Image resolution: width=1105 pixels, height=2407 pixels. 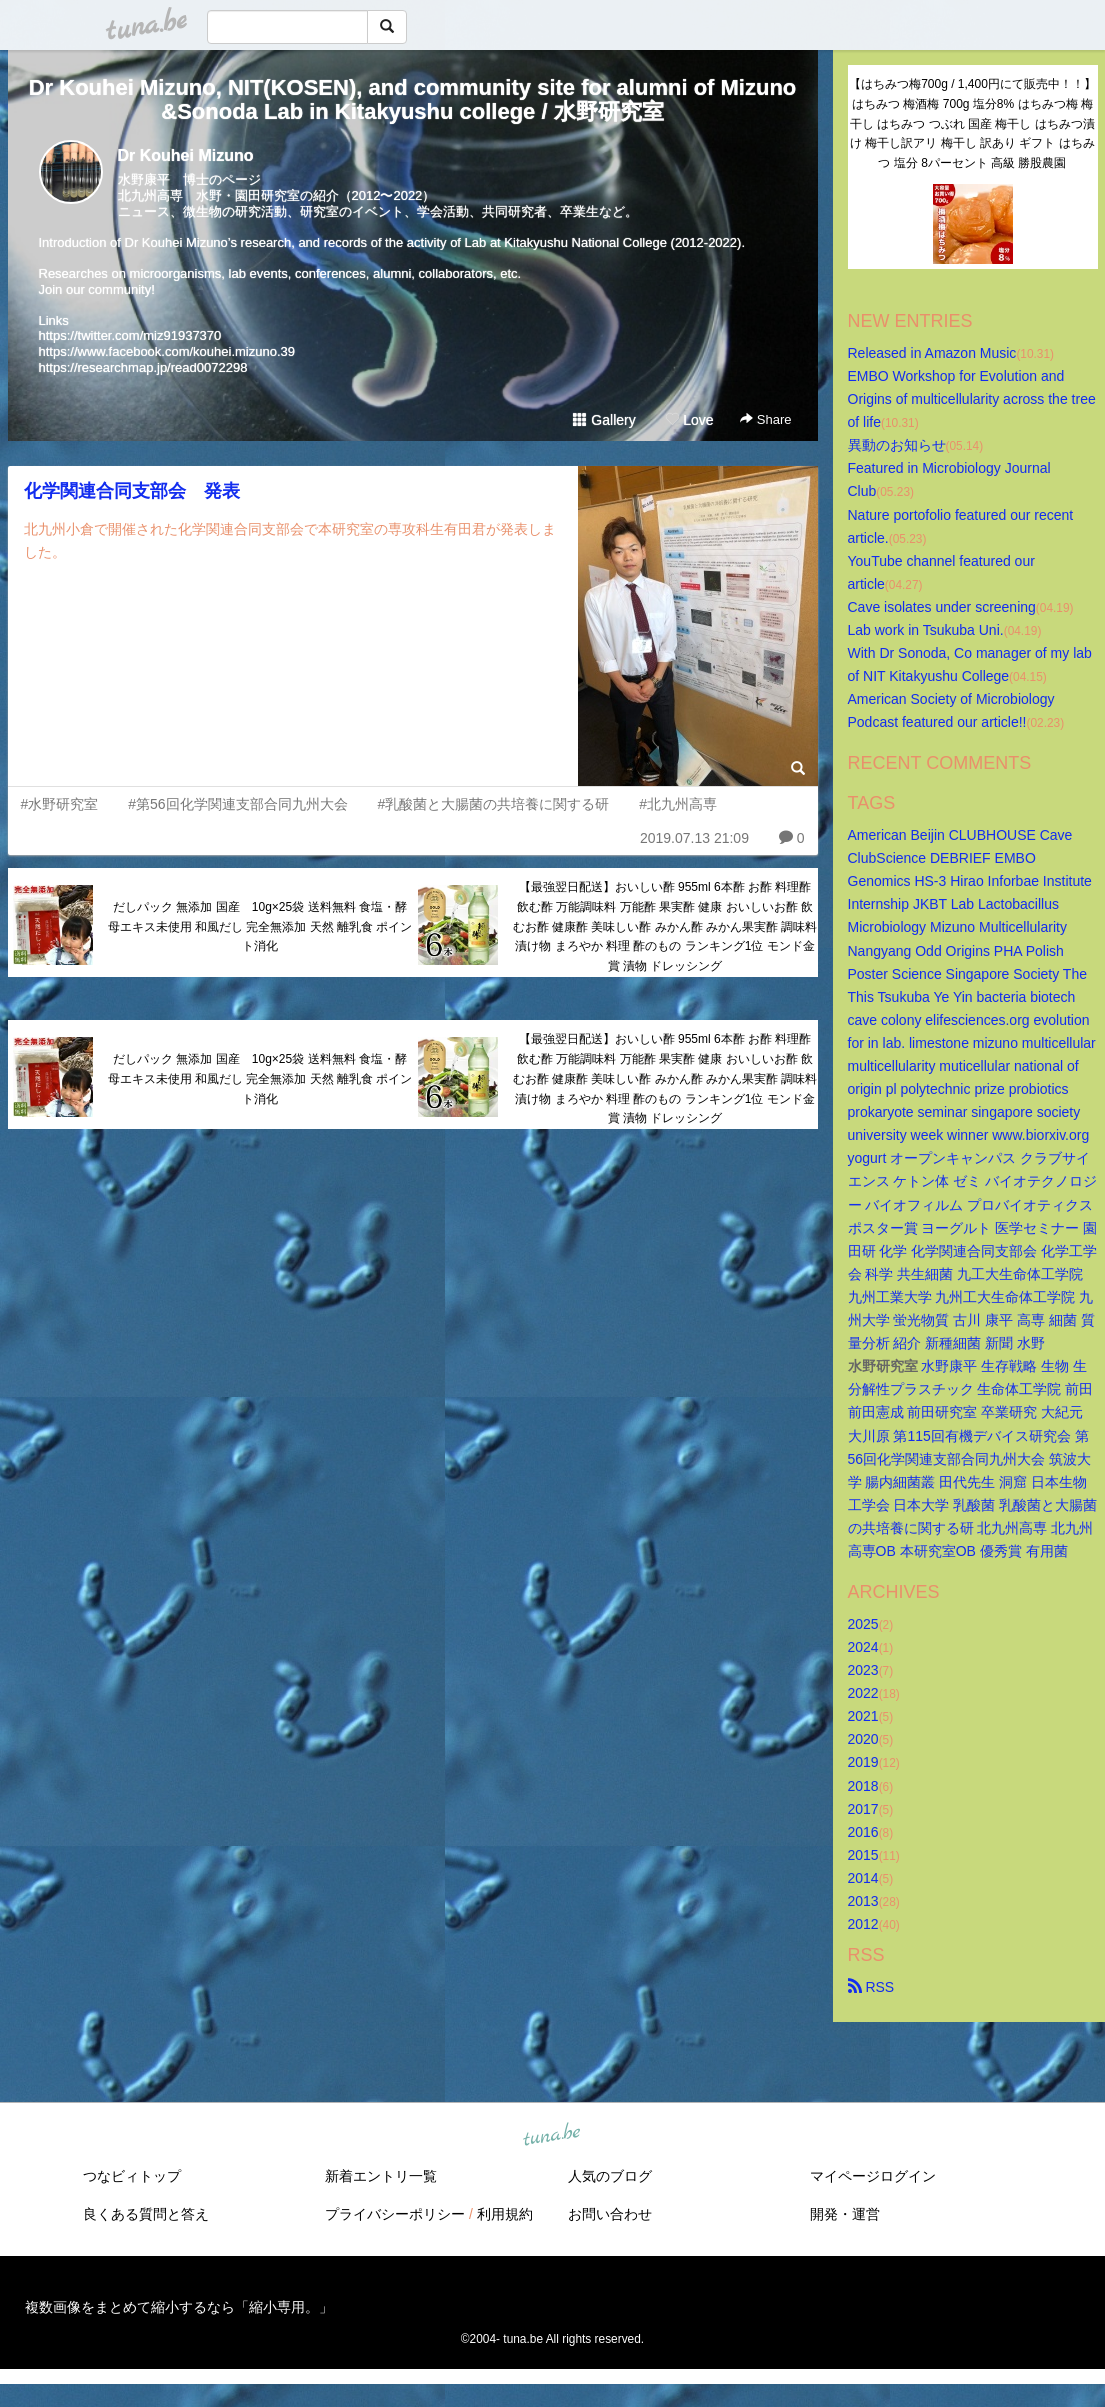 What do you see at coordinates (678, 804) in the screenshot?
I see `#北九州高専` at bounding box center [678, 804].